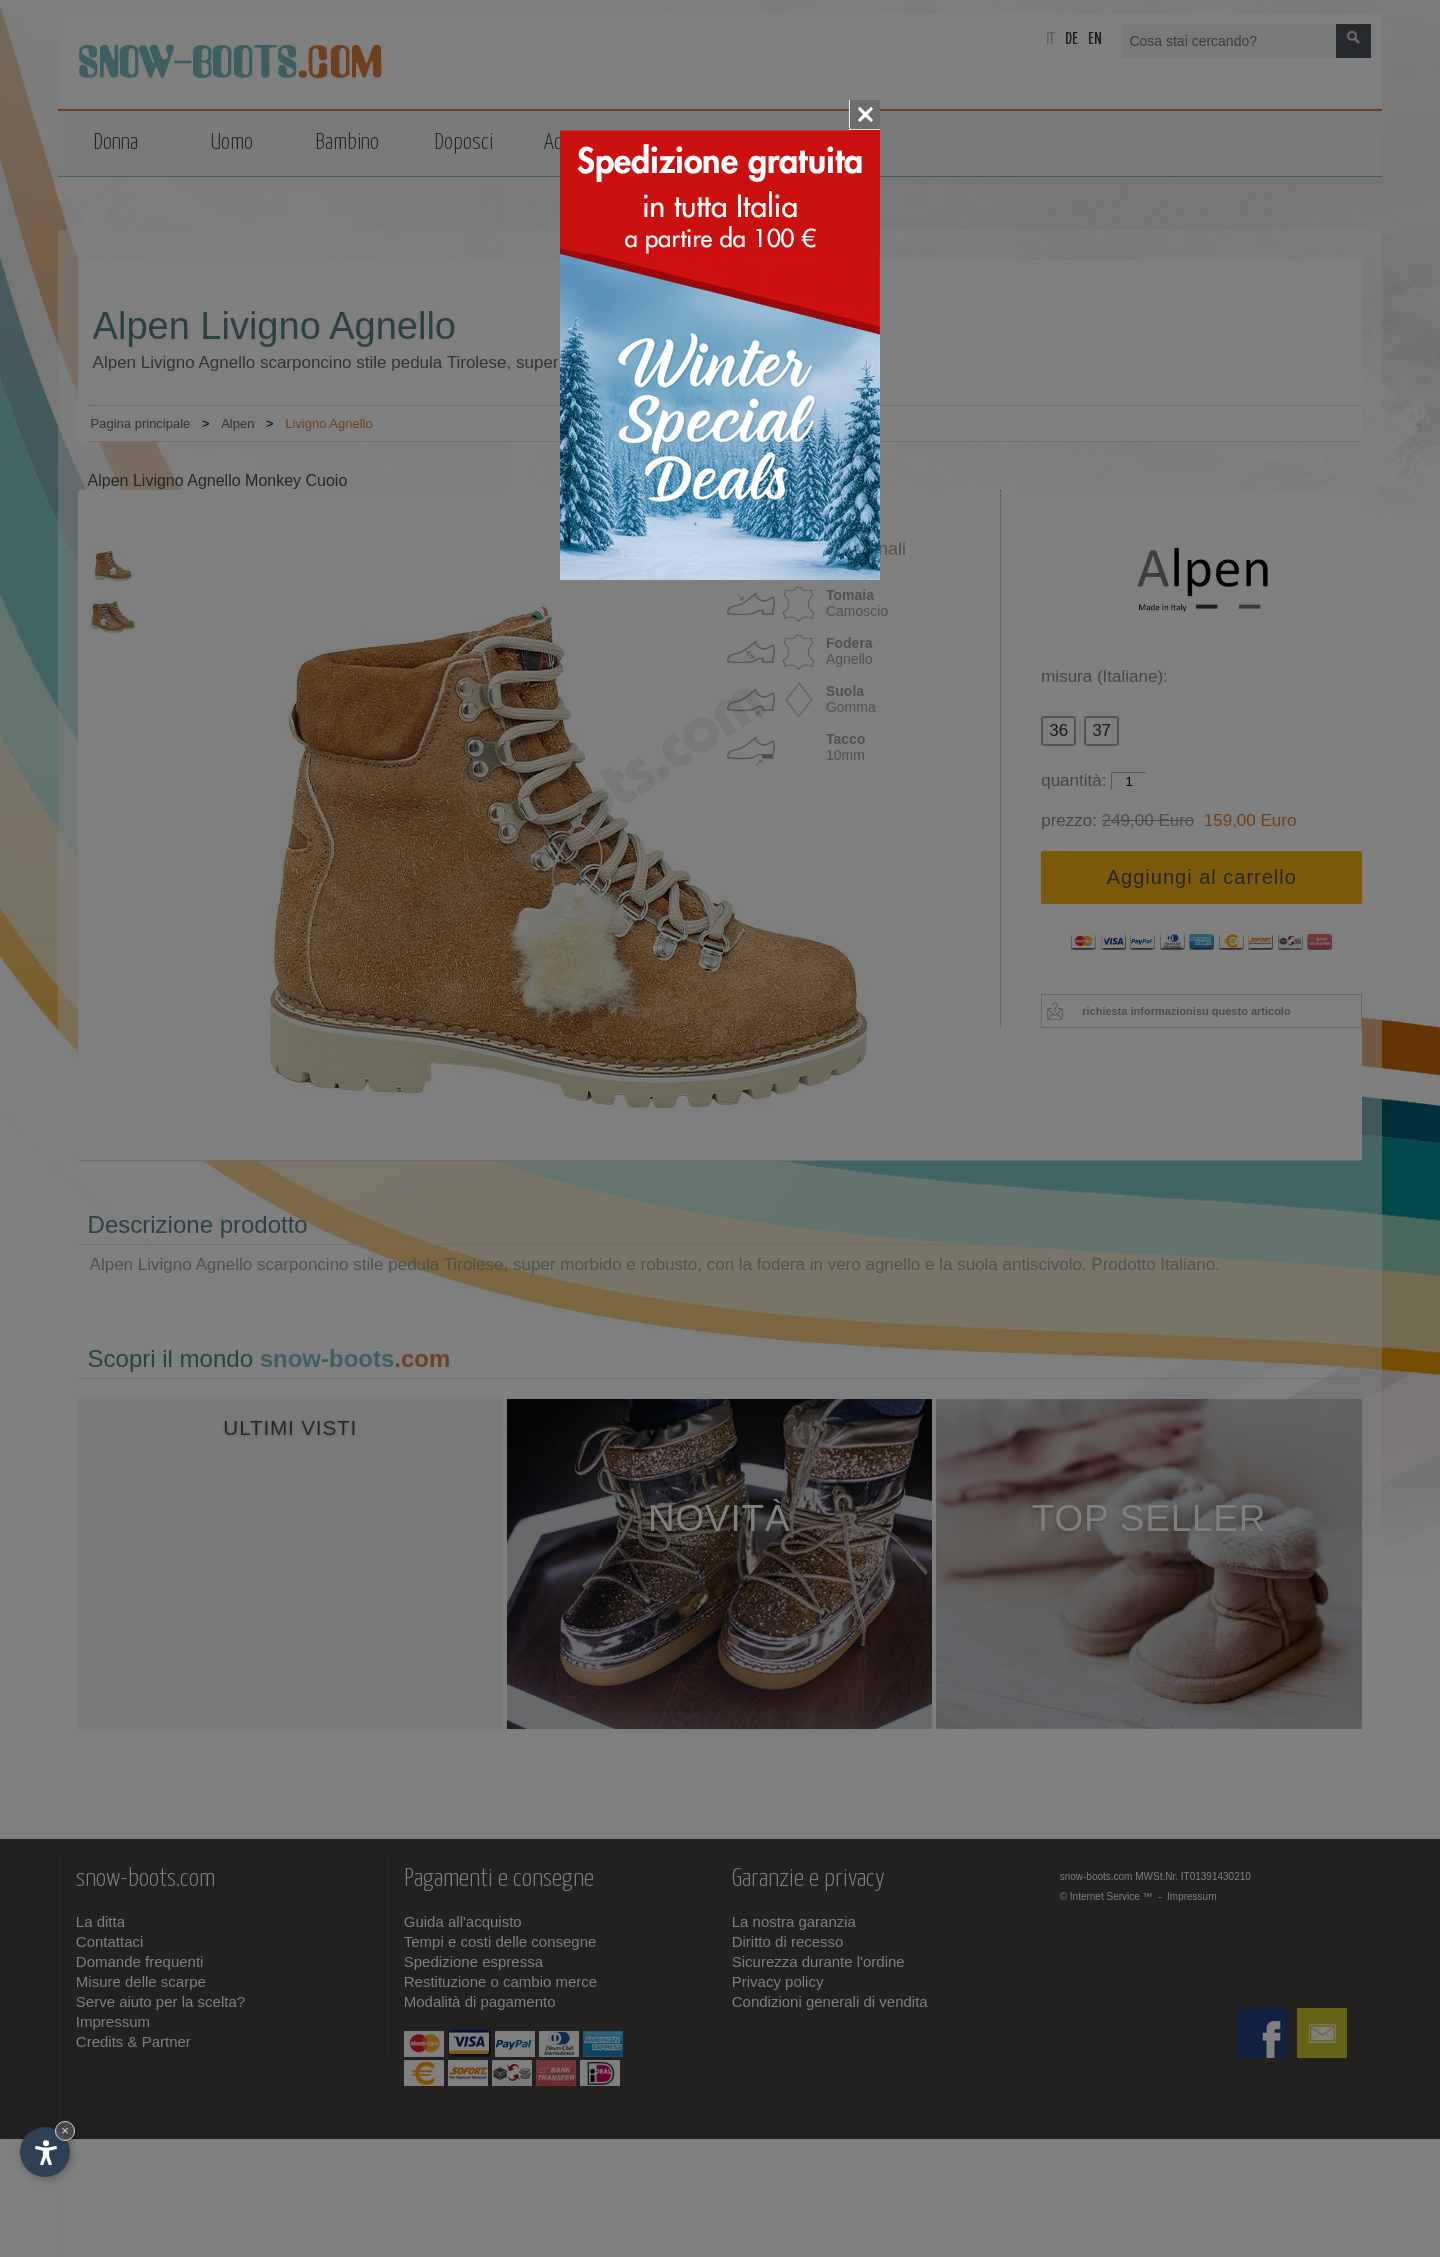 The height and width of the screenshot is (2257, 1440). I want to click on [Apri opzioni accessibilità], so click(45, 2152).